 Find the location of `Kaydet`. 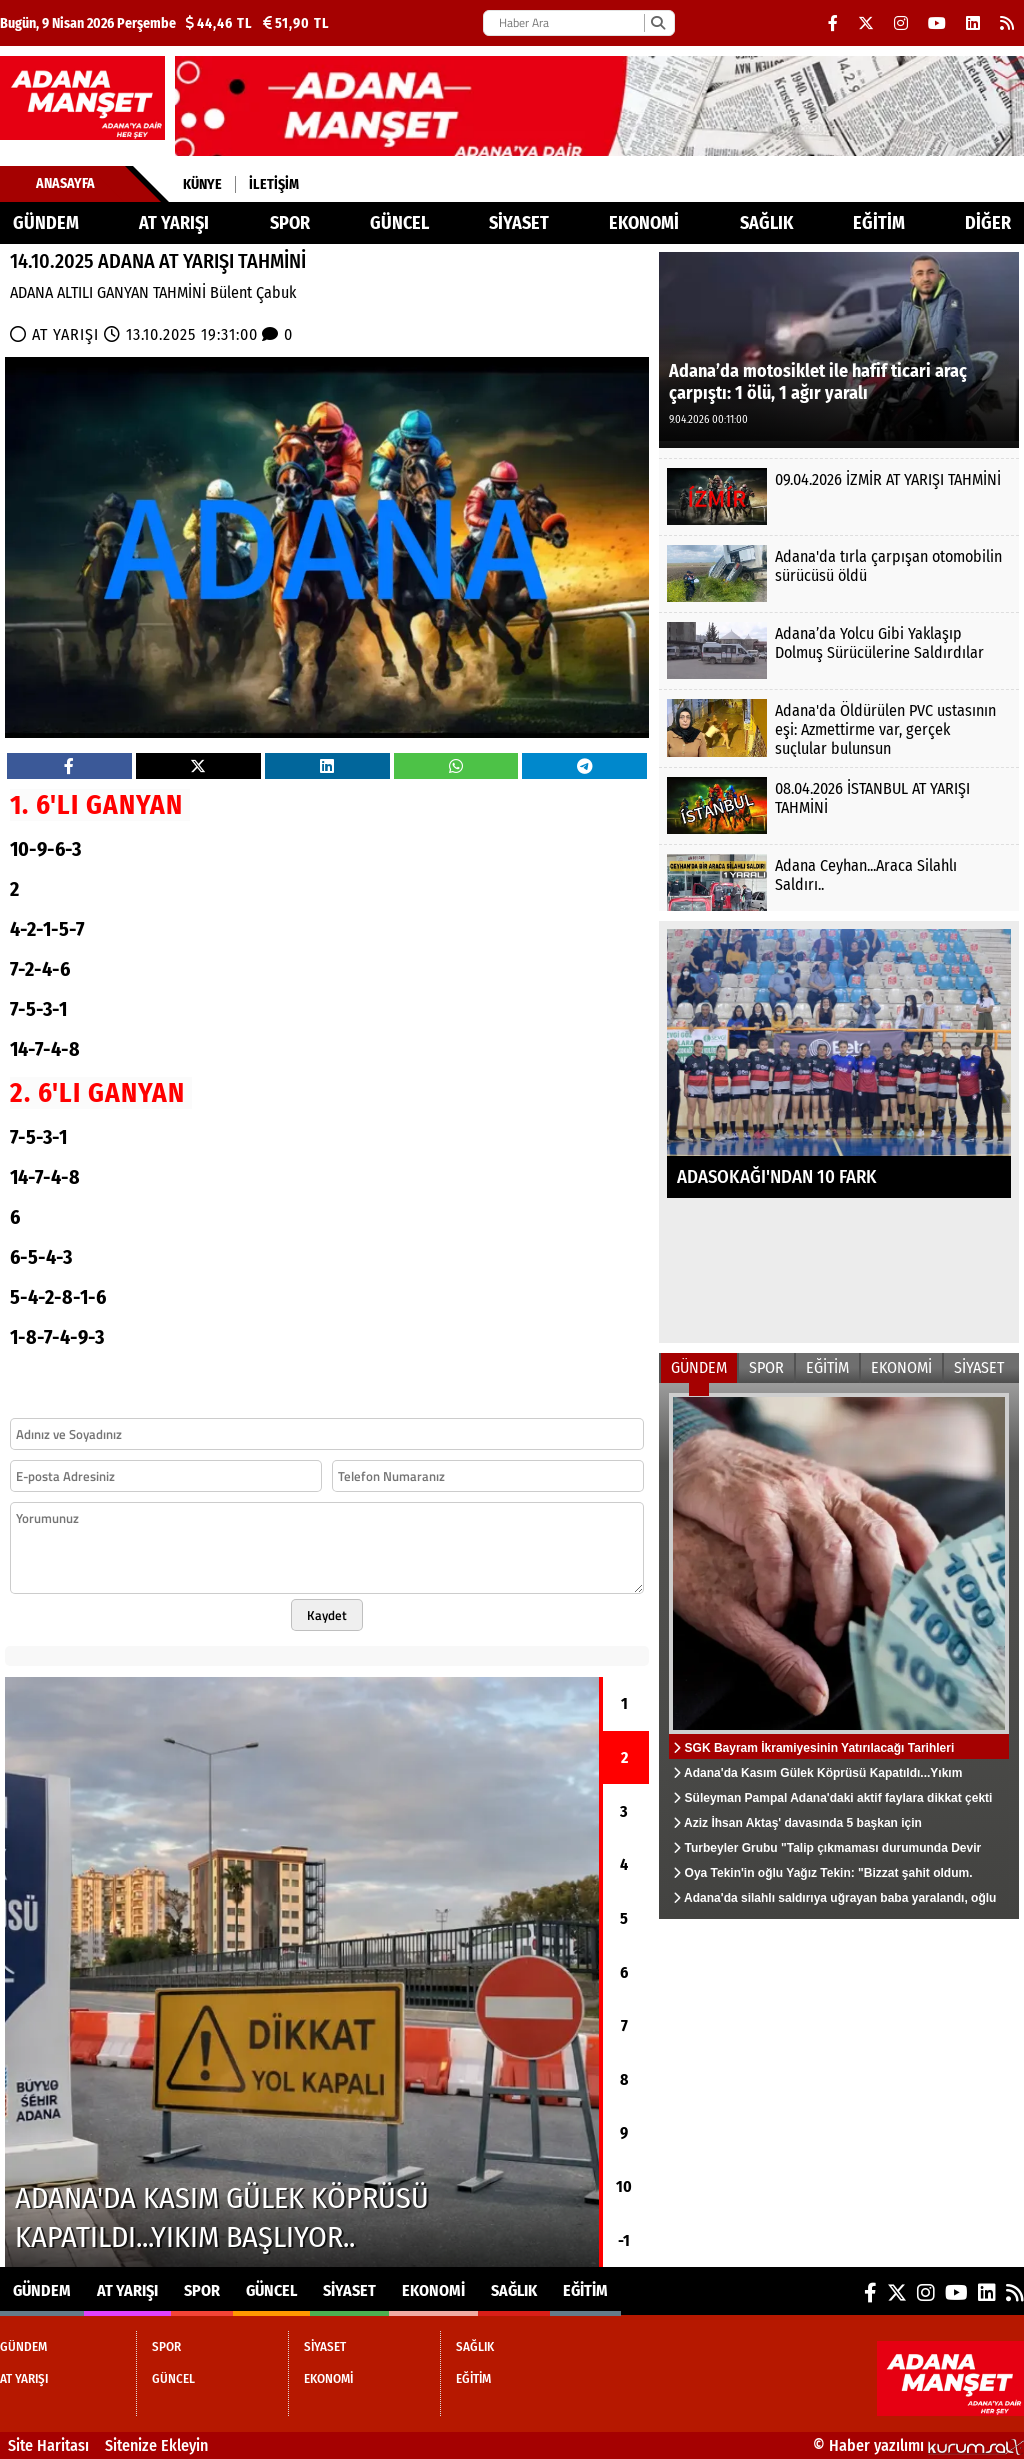

Kaydet is located at coordinates (327, 1615).